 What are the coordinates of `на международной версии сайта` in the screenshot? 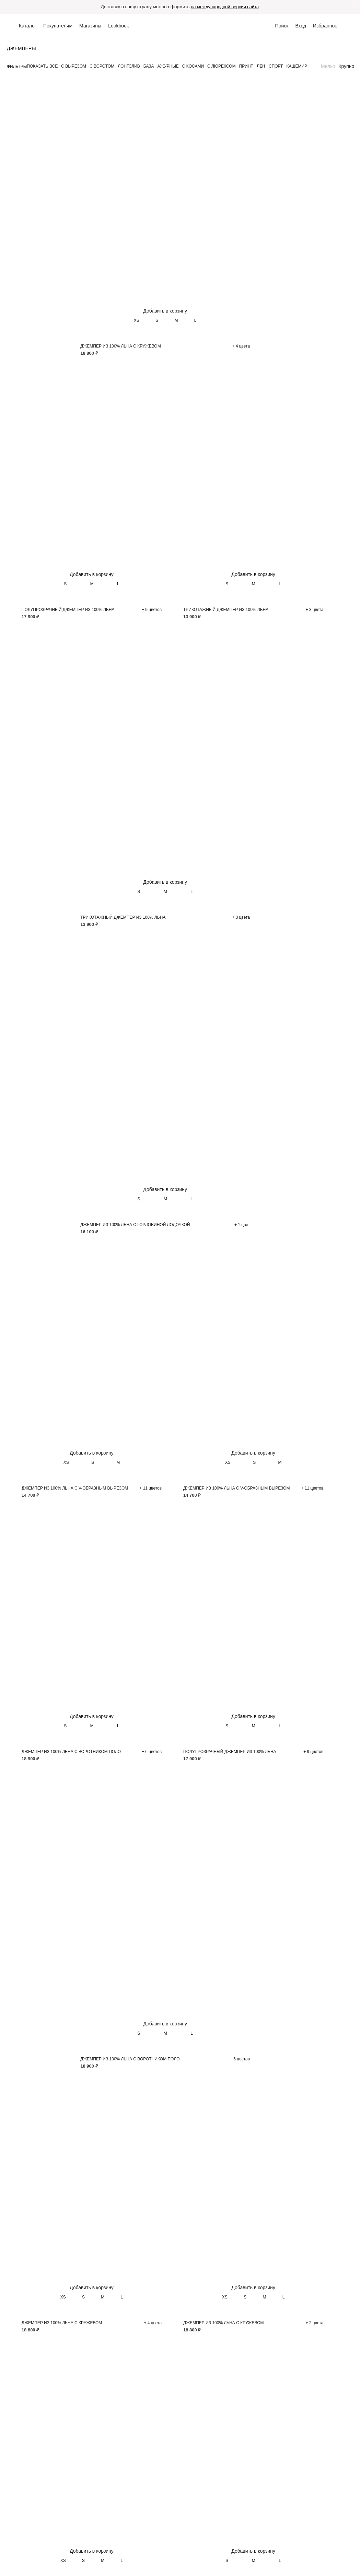 It's located at (227, 7).